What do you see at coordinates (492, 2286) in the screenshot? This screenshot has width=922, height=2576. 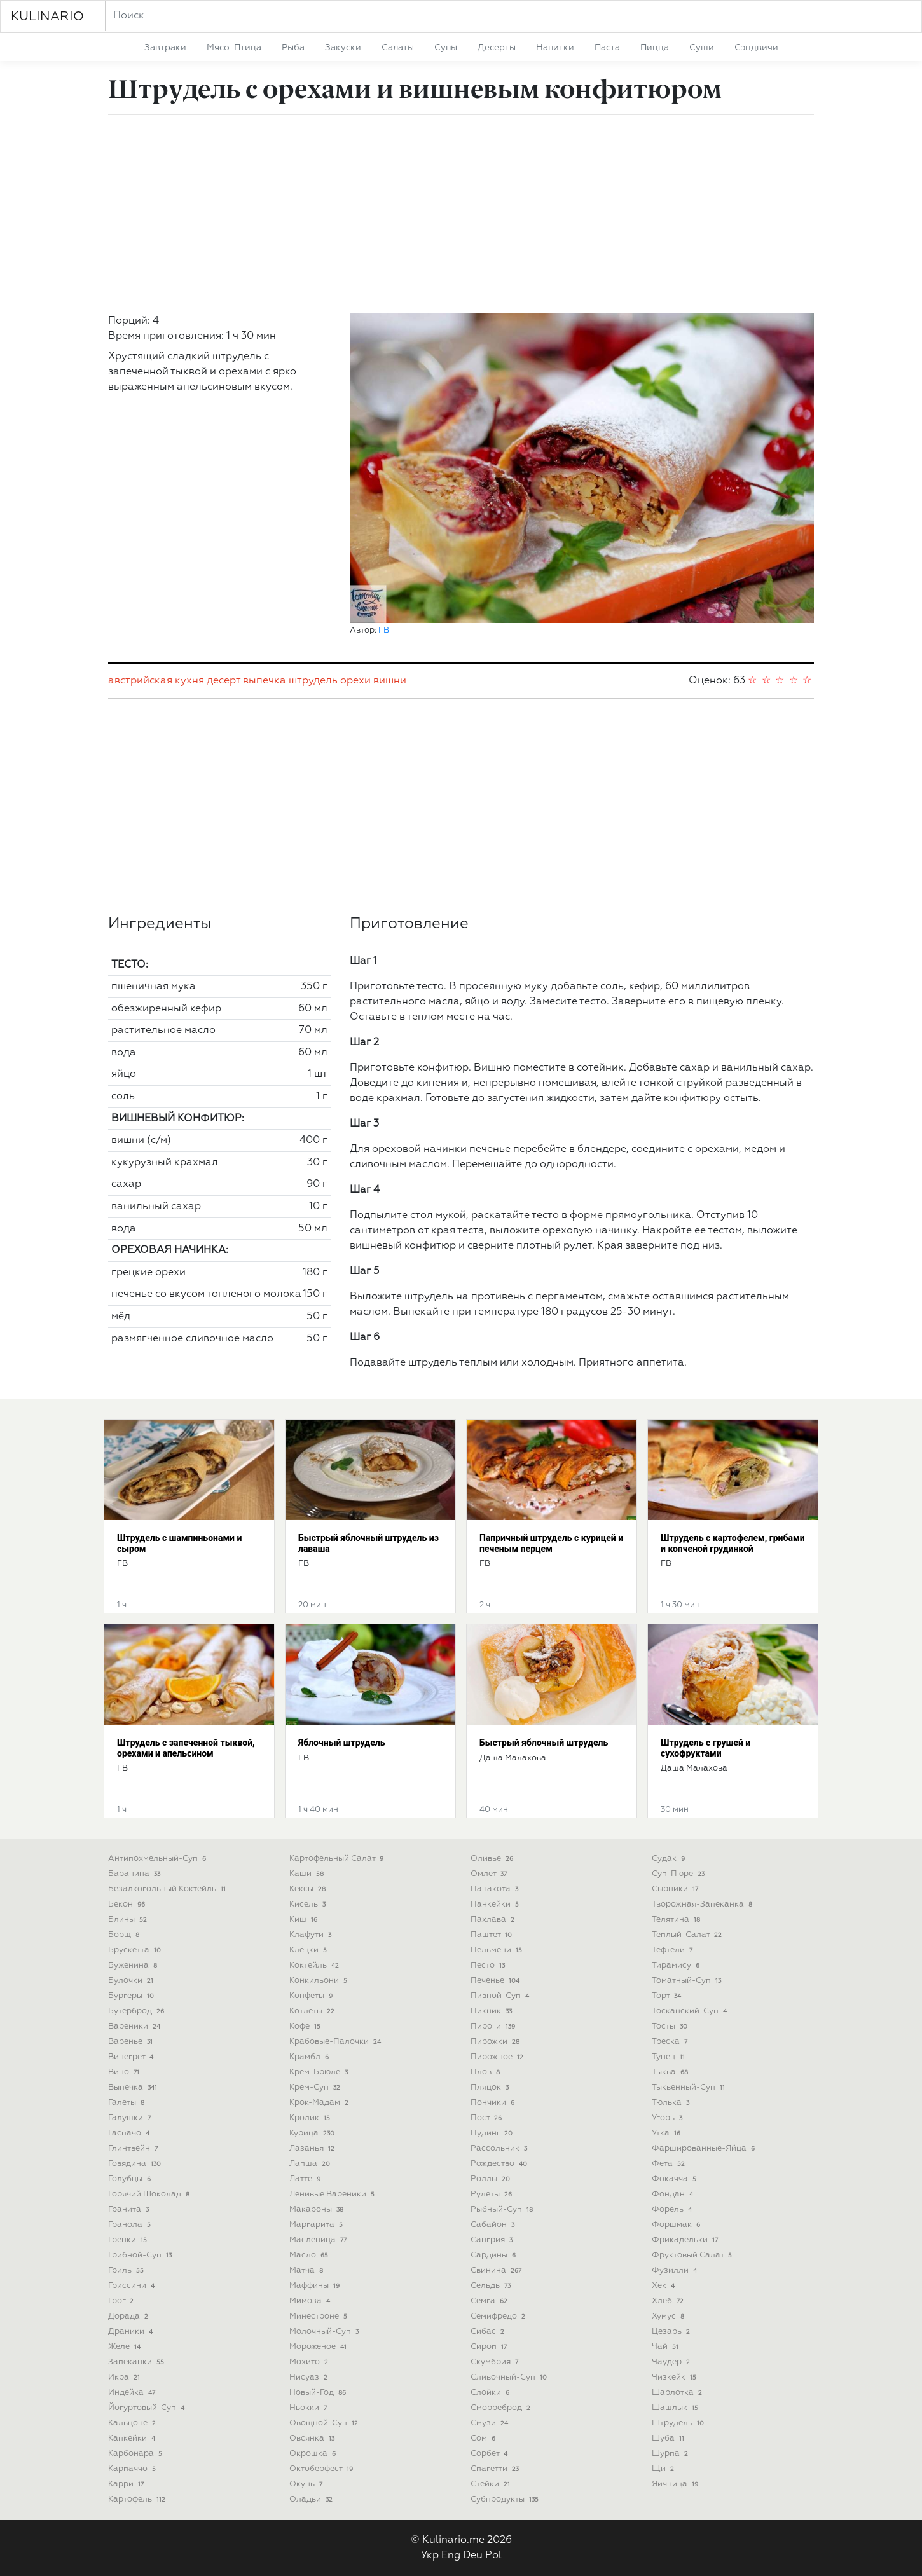 I see `сельдь` at bounding box center [492, 2286].